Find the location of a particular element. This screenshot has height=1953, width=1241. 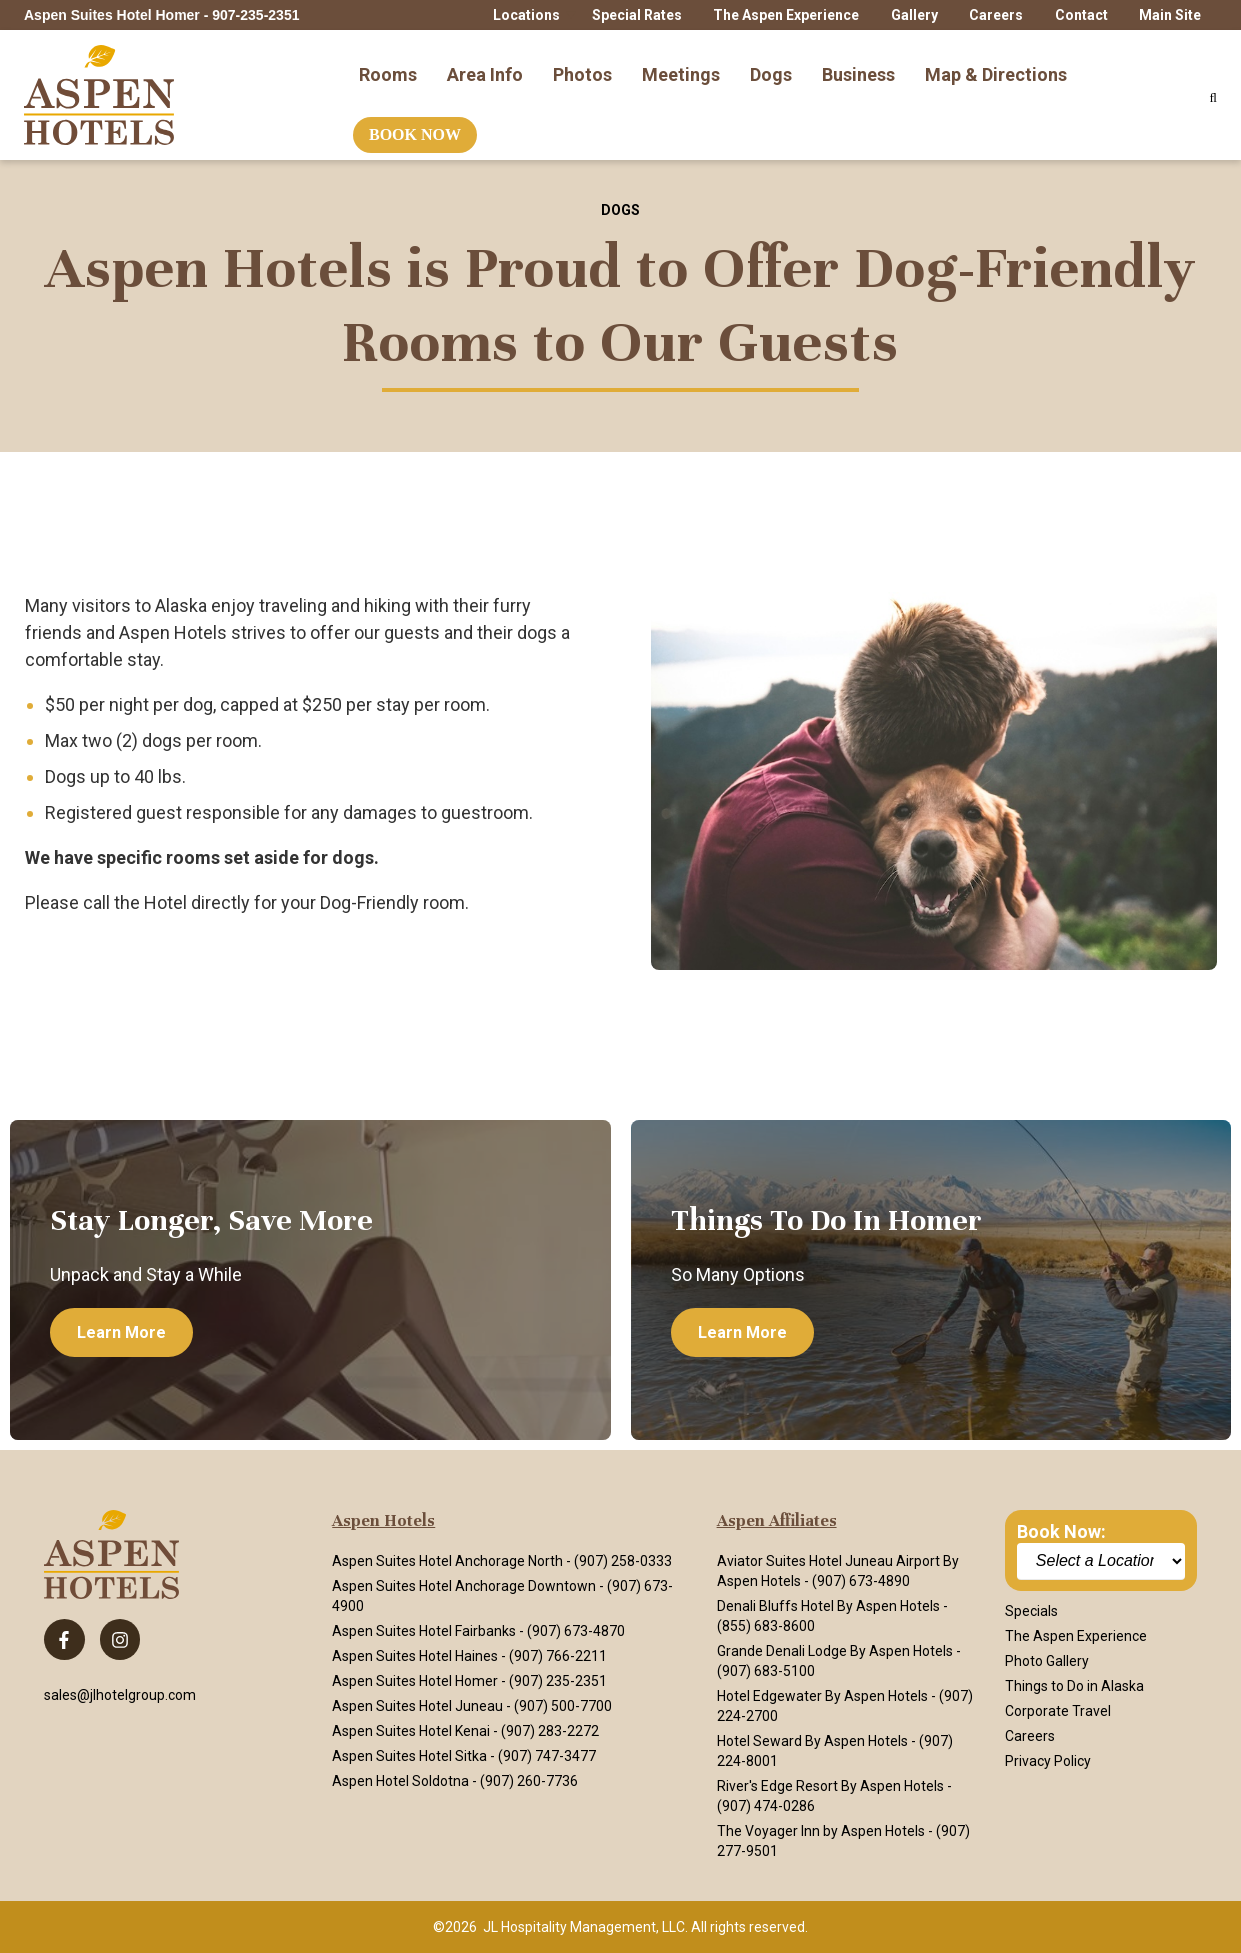

Main Site is located at coordinates (1170, 15).